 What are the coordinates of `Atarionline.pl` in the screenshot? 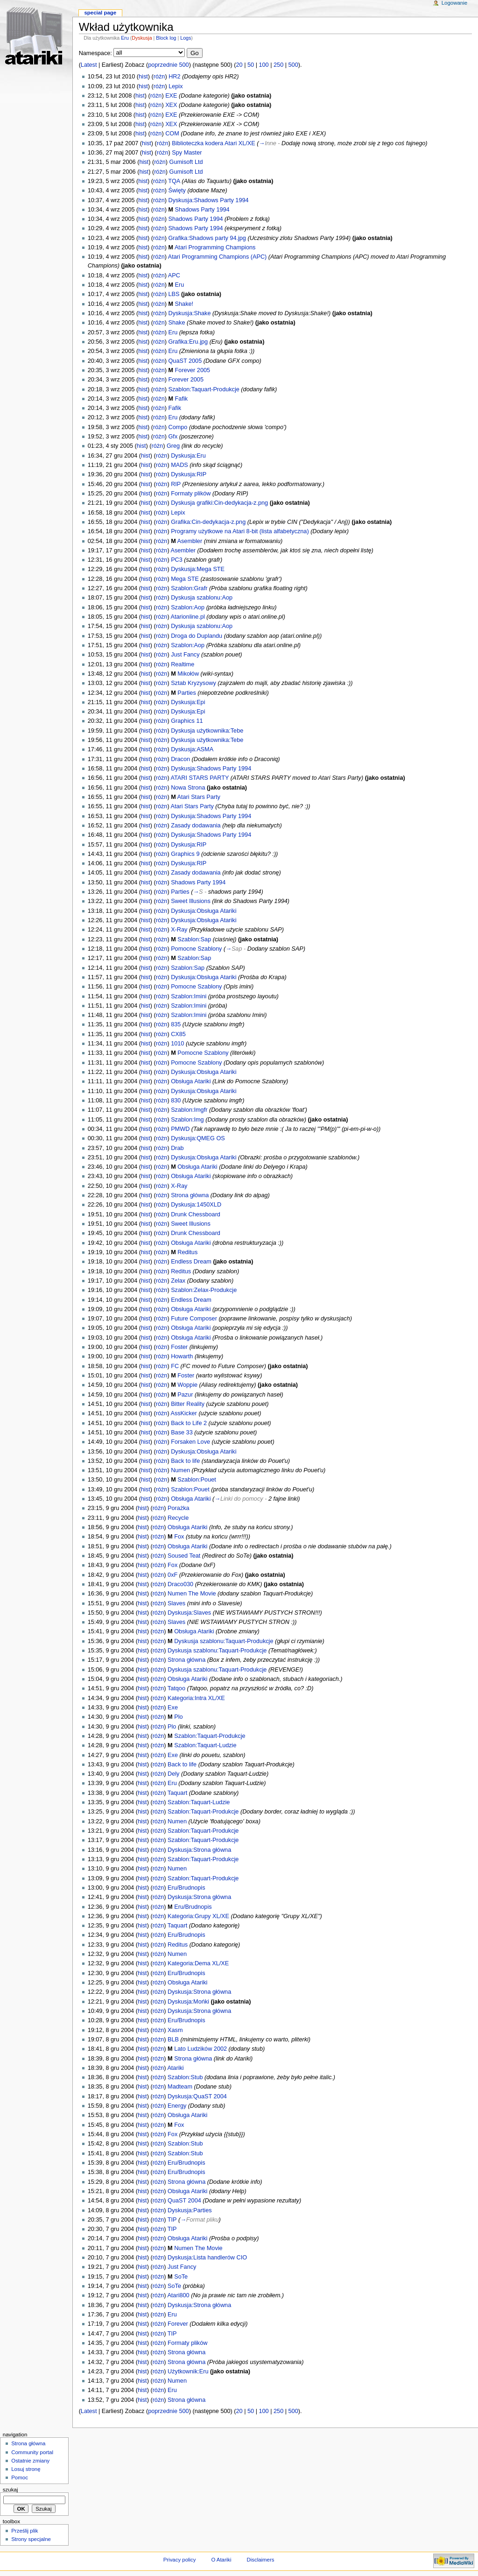 It's located at (187, 617).